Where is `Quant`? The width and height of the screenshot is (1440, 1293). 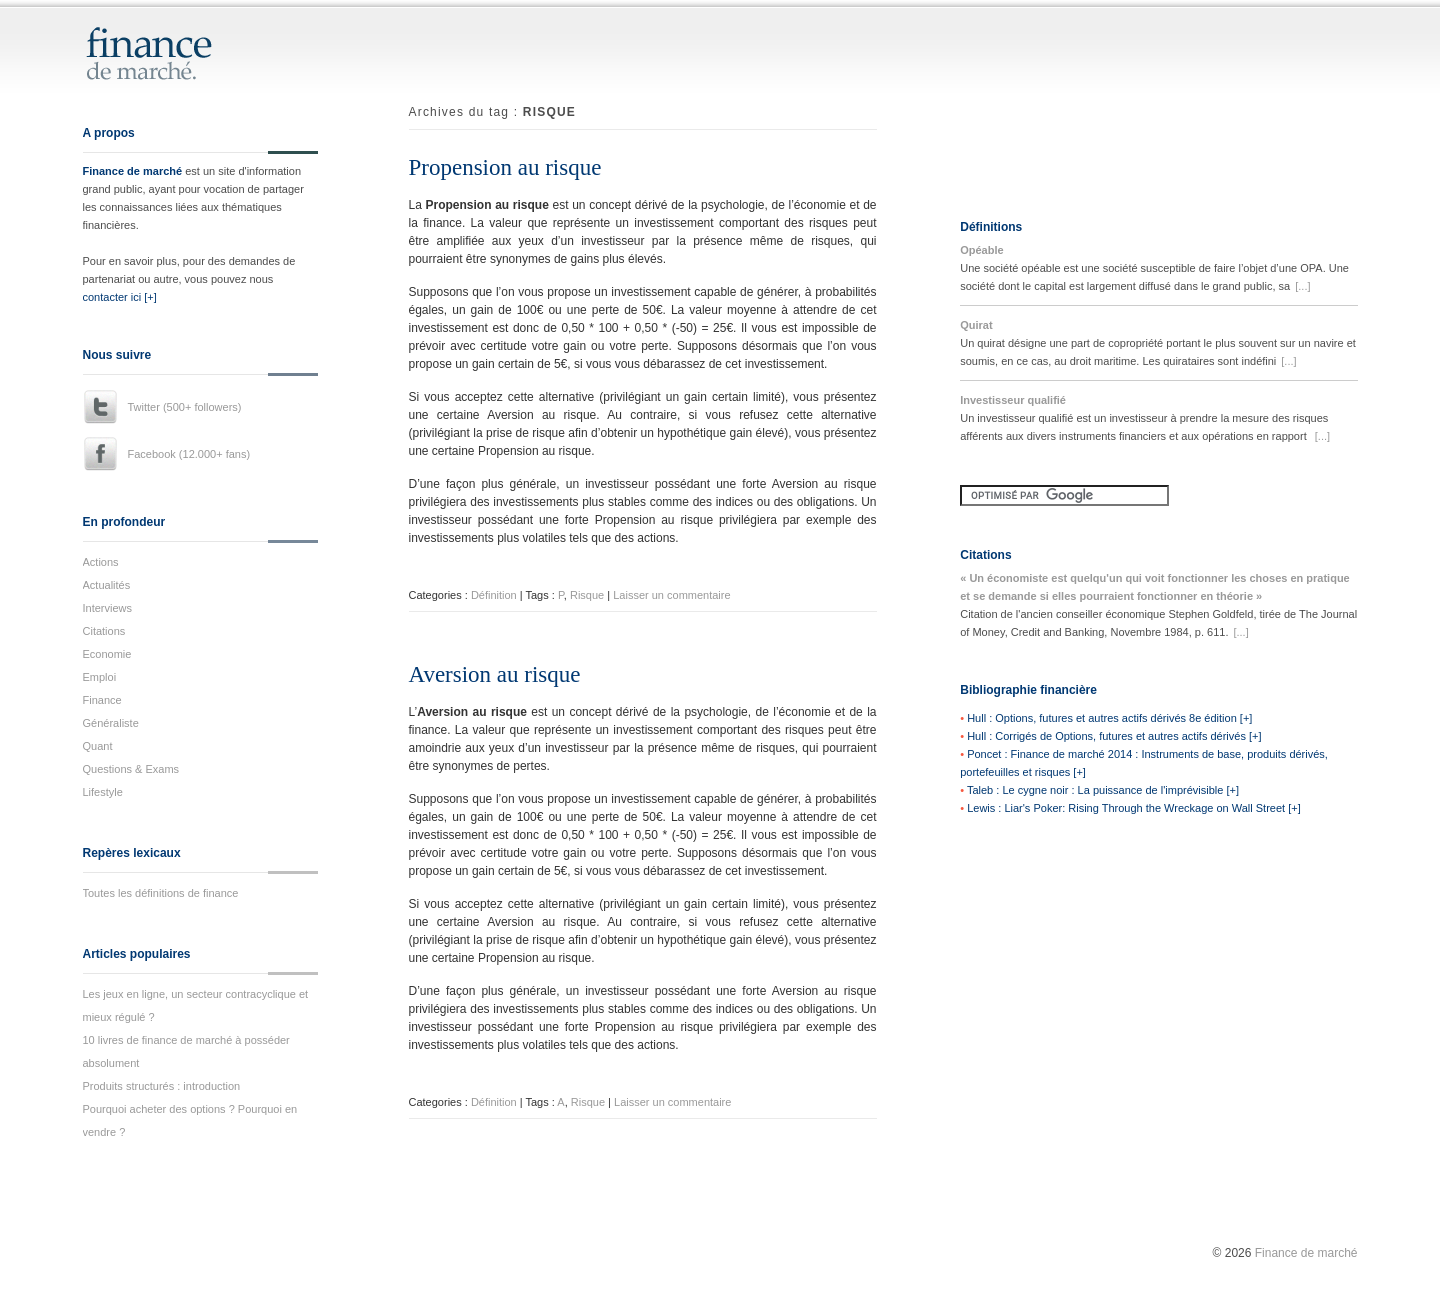
Quant is located at coordinates (98, 746).